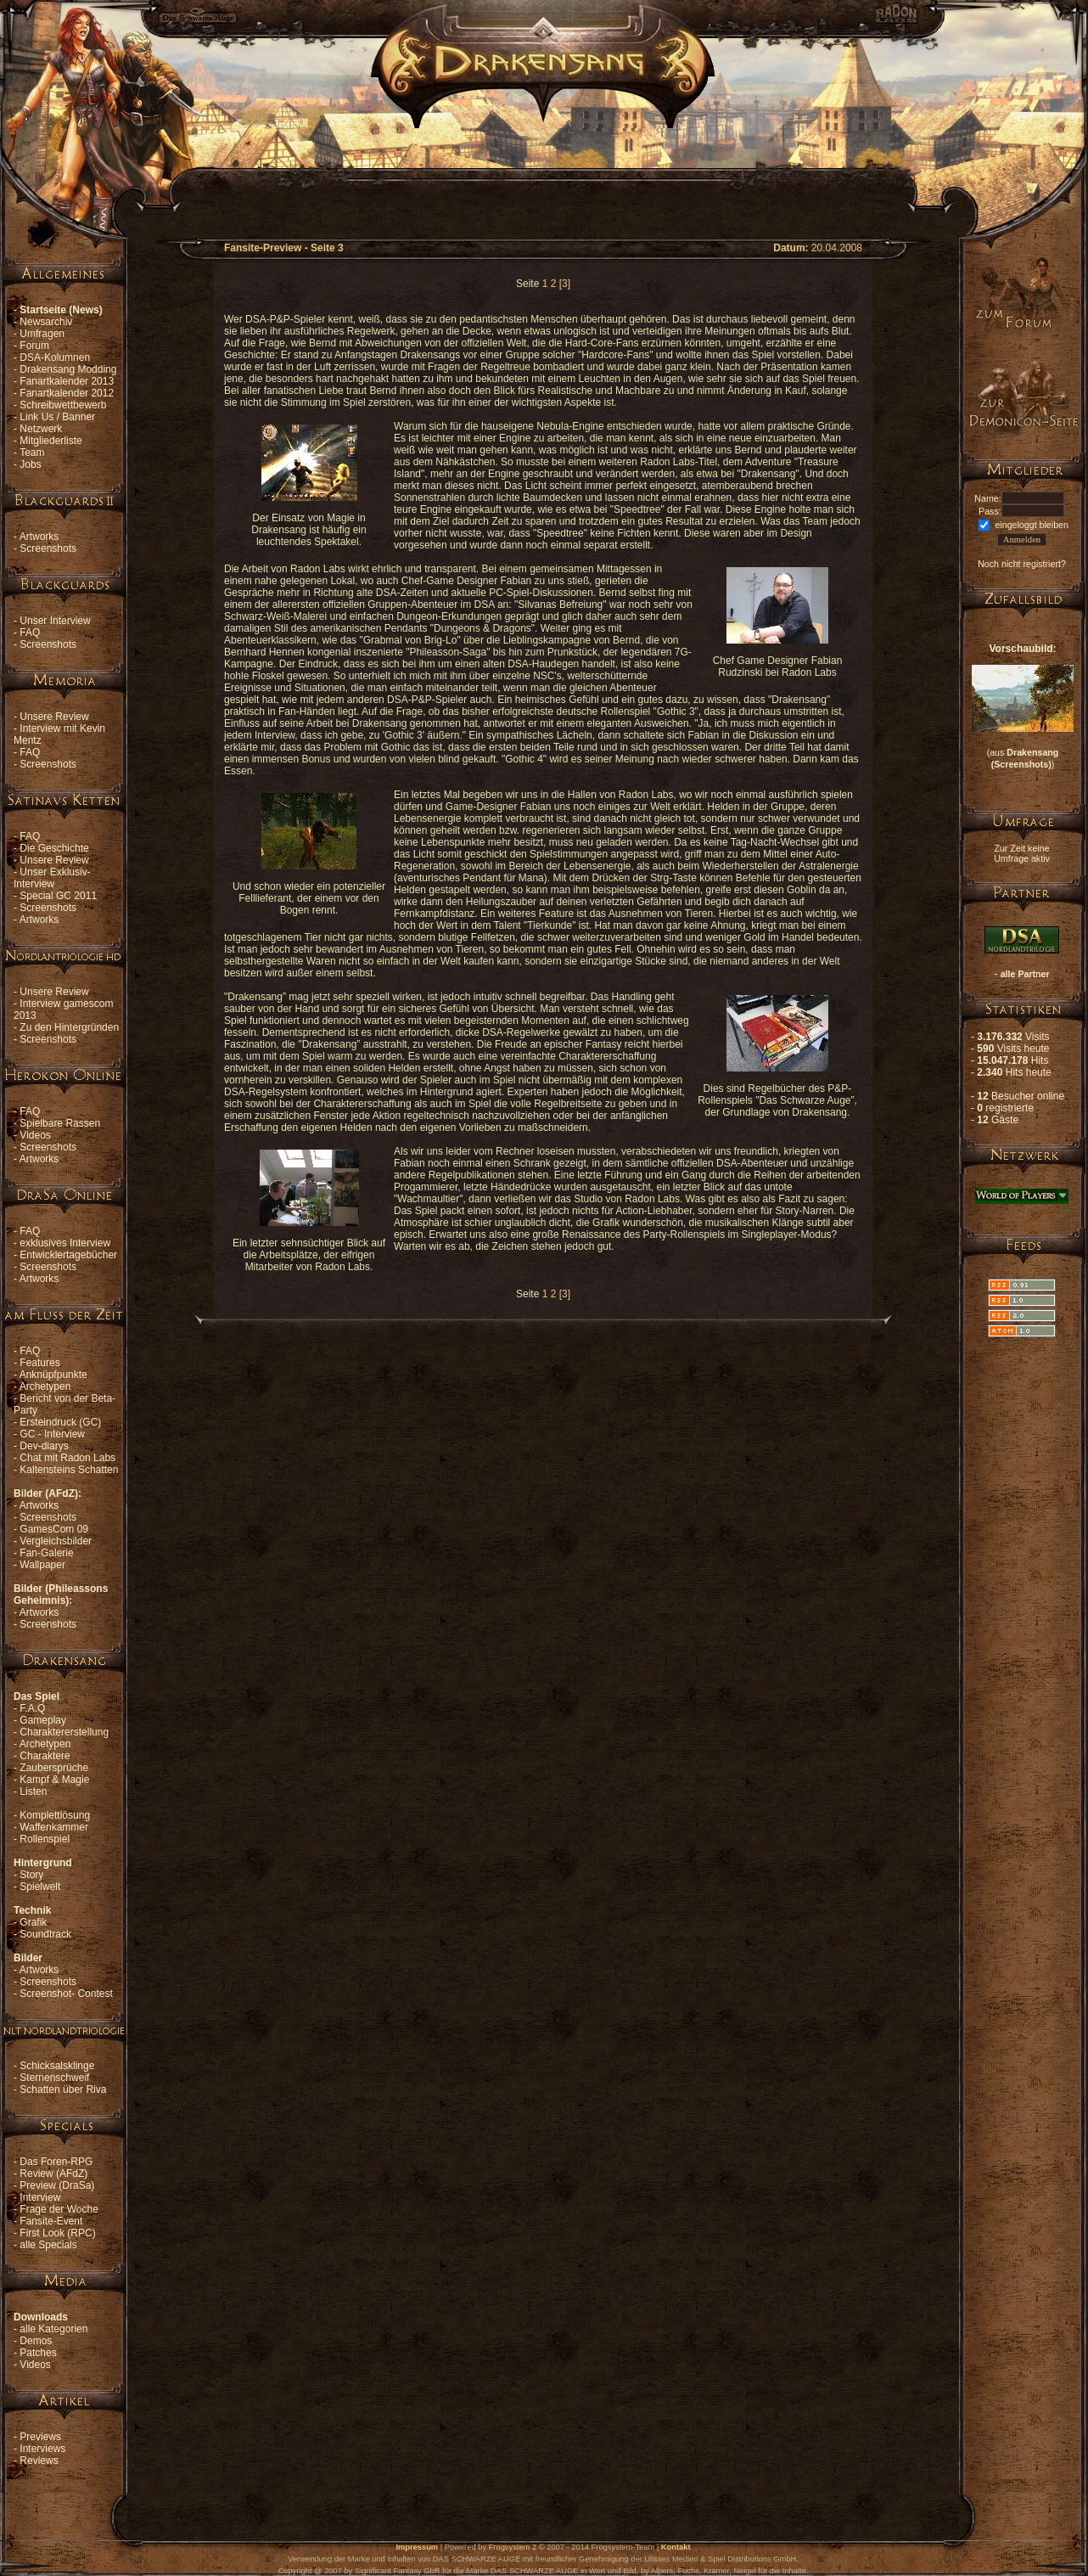  I want to click on Waffenkammer, so click(54, 1827).